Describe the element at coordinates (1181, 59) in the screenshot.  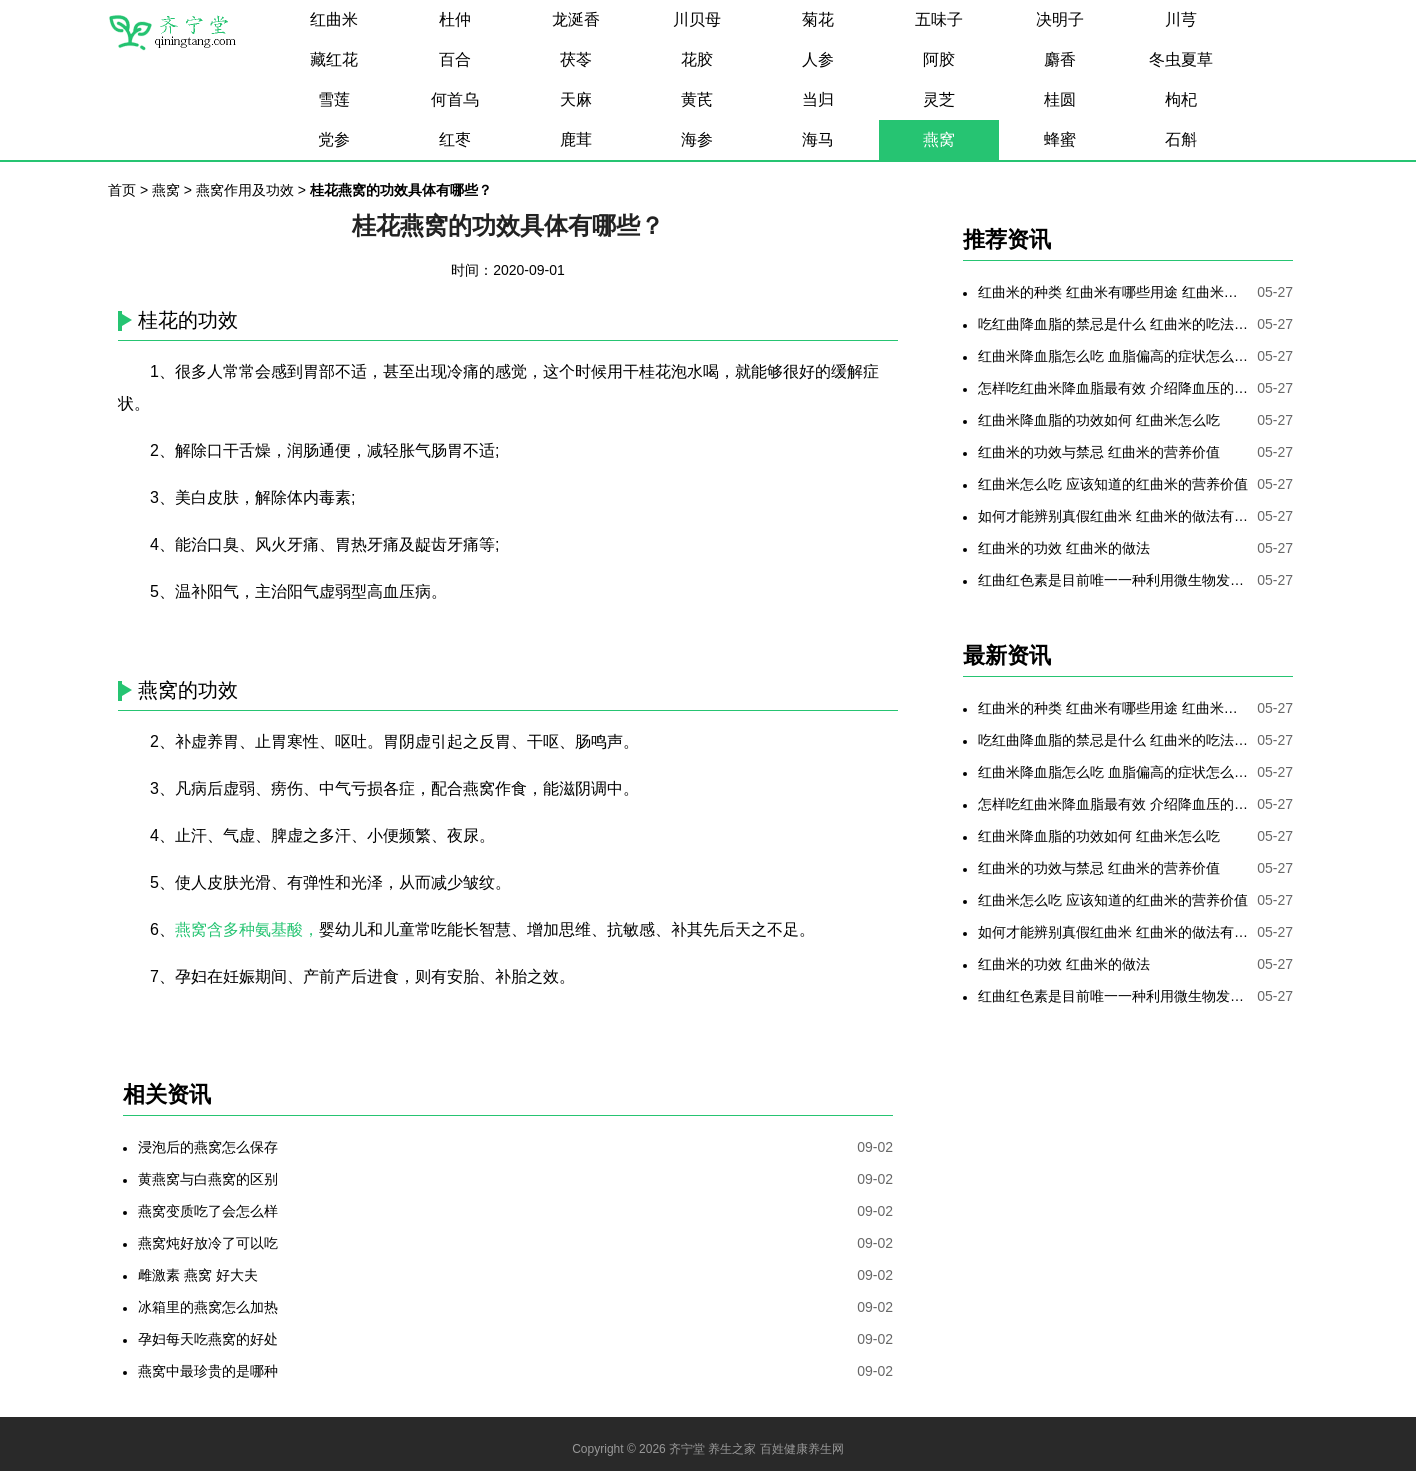
I see `冬虫夏草` at that location.